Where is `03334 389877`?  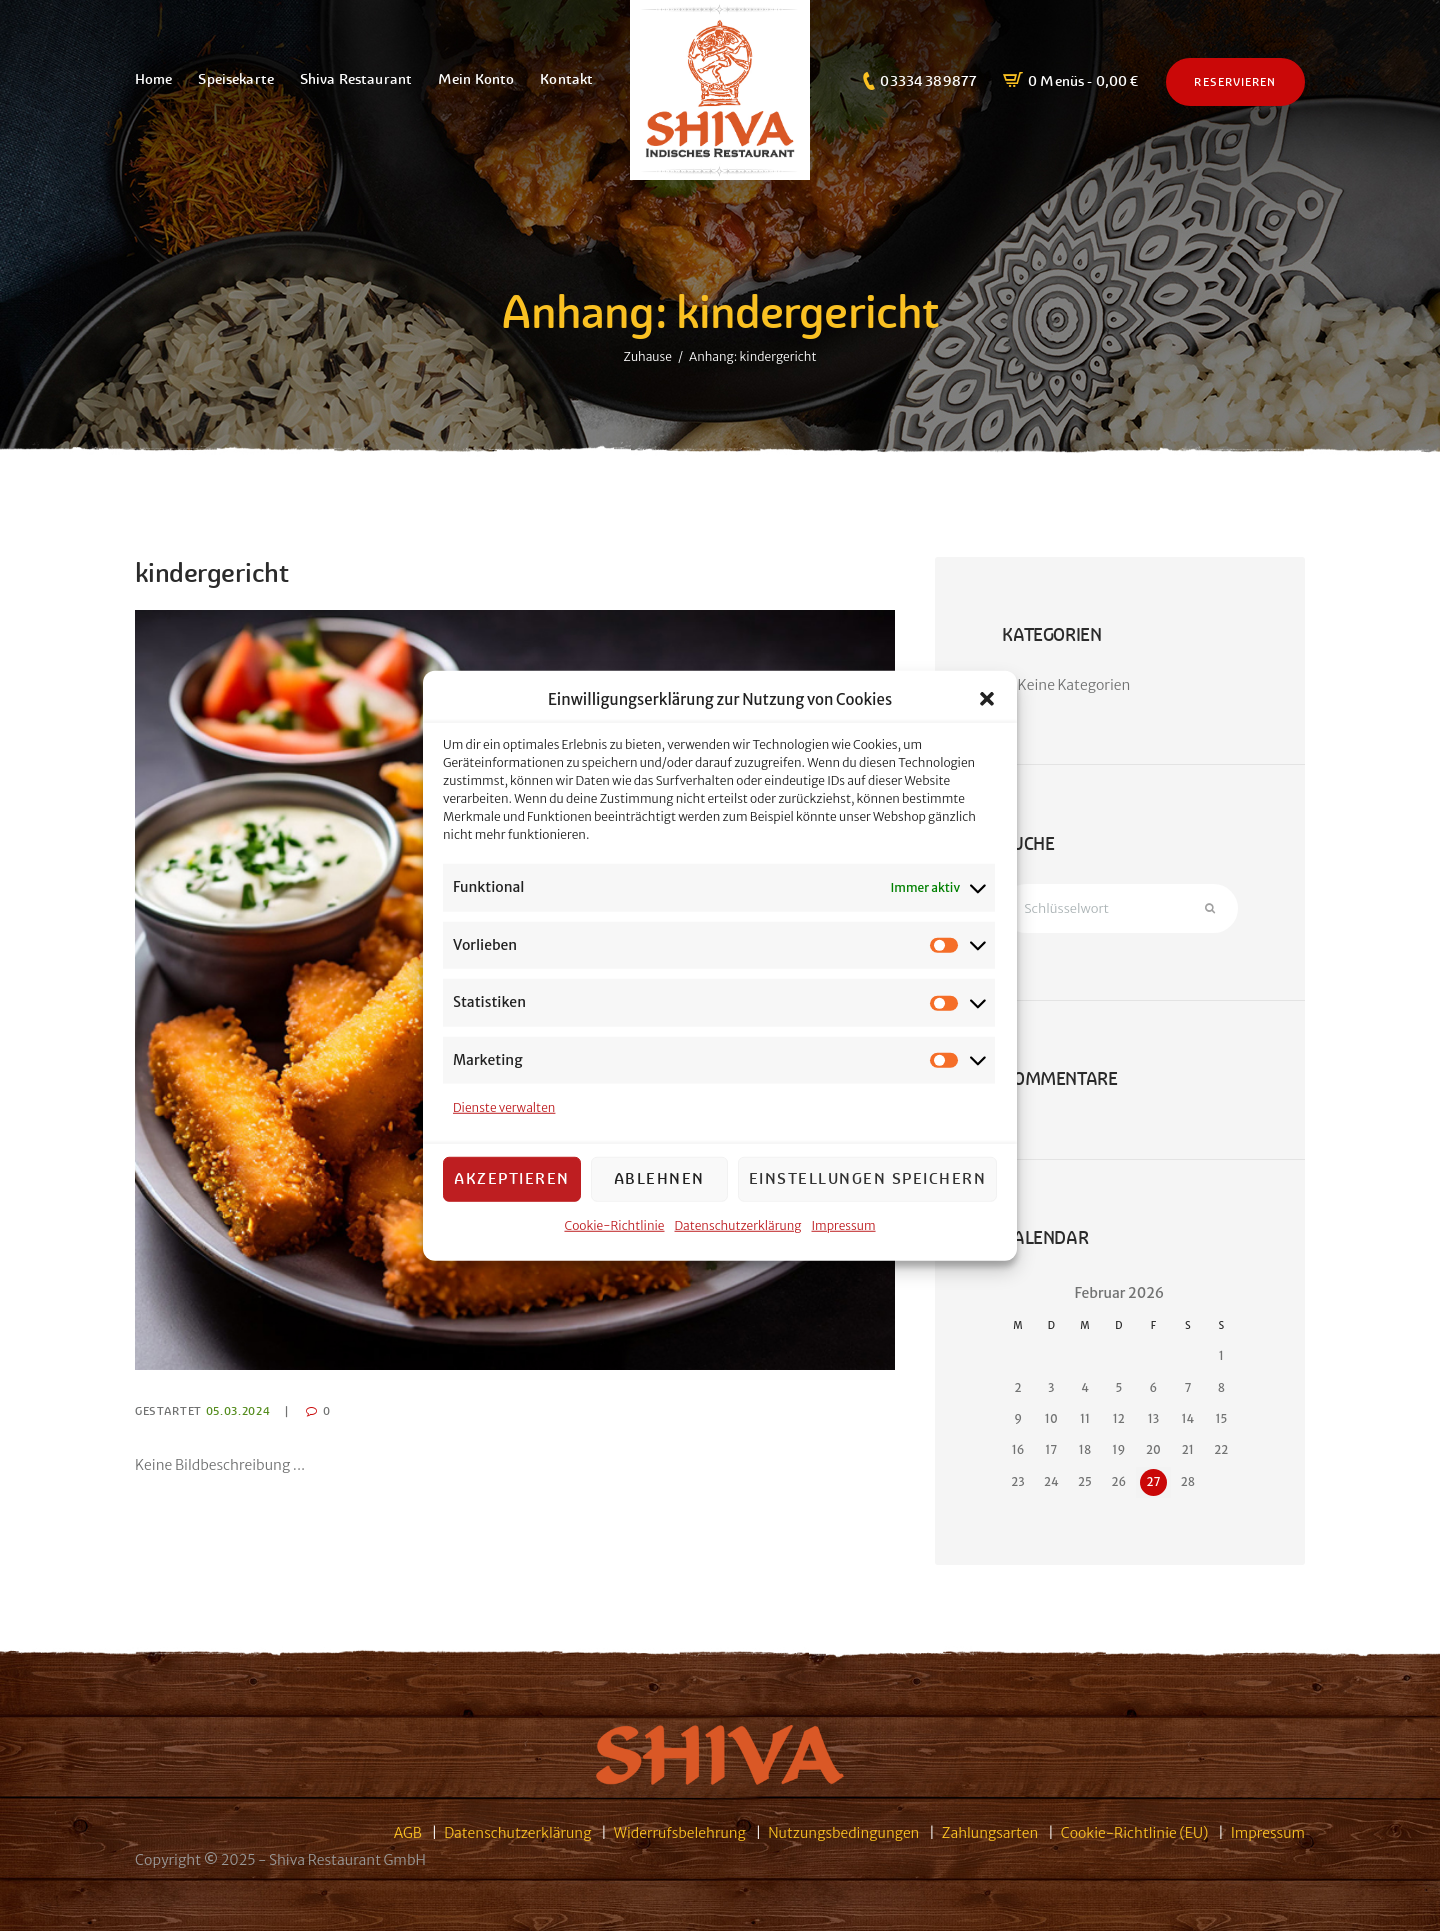 03334 389877 is located at coordinates (928, 81).